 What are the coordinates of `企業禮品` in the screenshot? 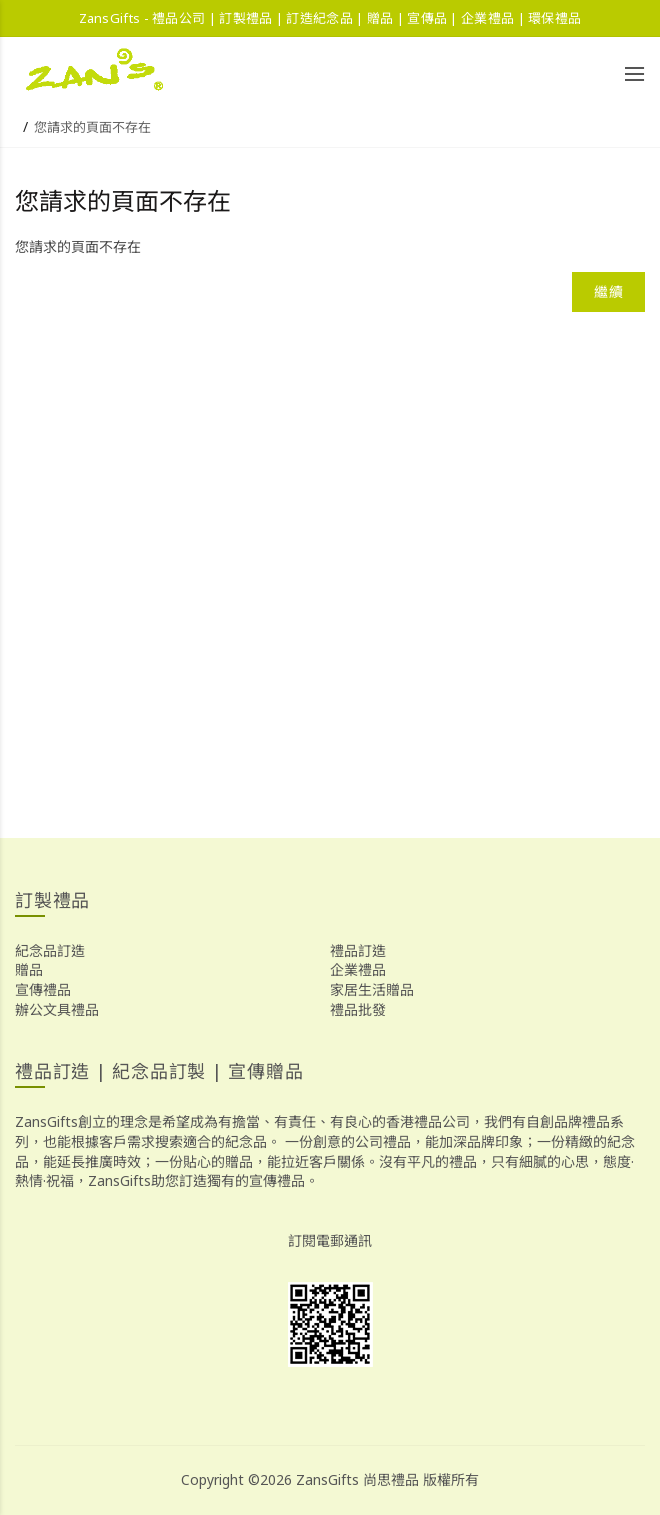 It's located at (358, 969).